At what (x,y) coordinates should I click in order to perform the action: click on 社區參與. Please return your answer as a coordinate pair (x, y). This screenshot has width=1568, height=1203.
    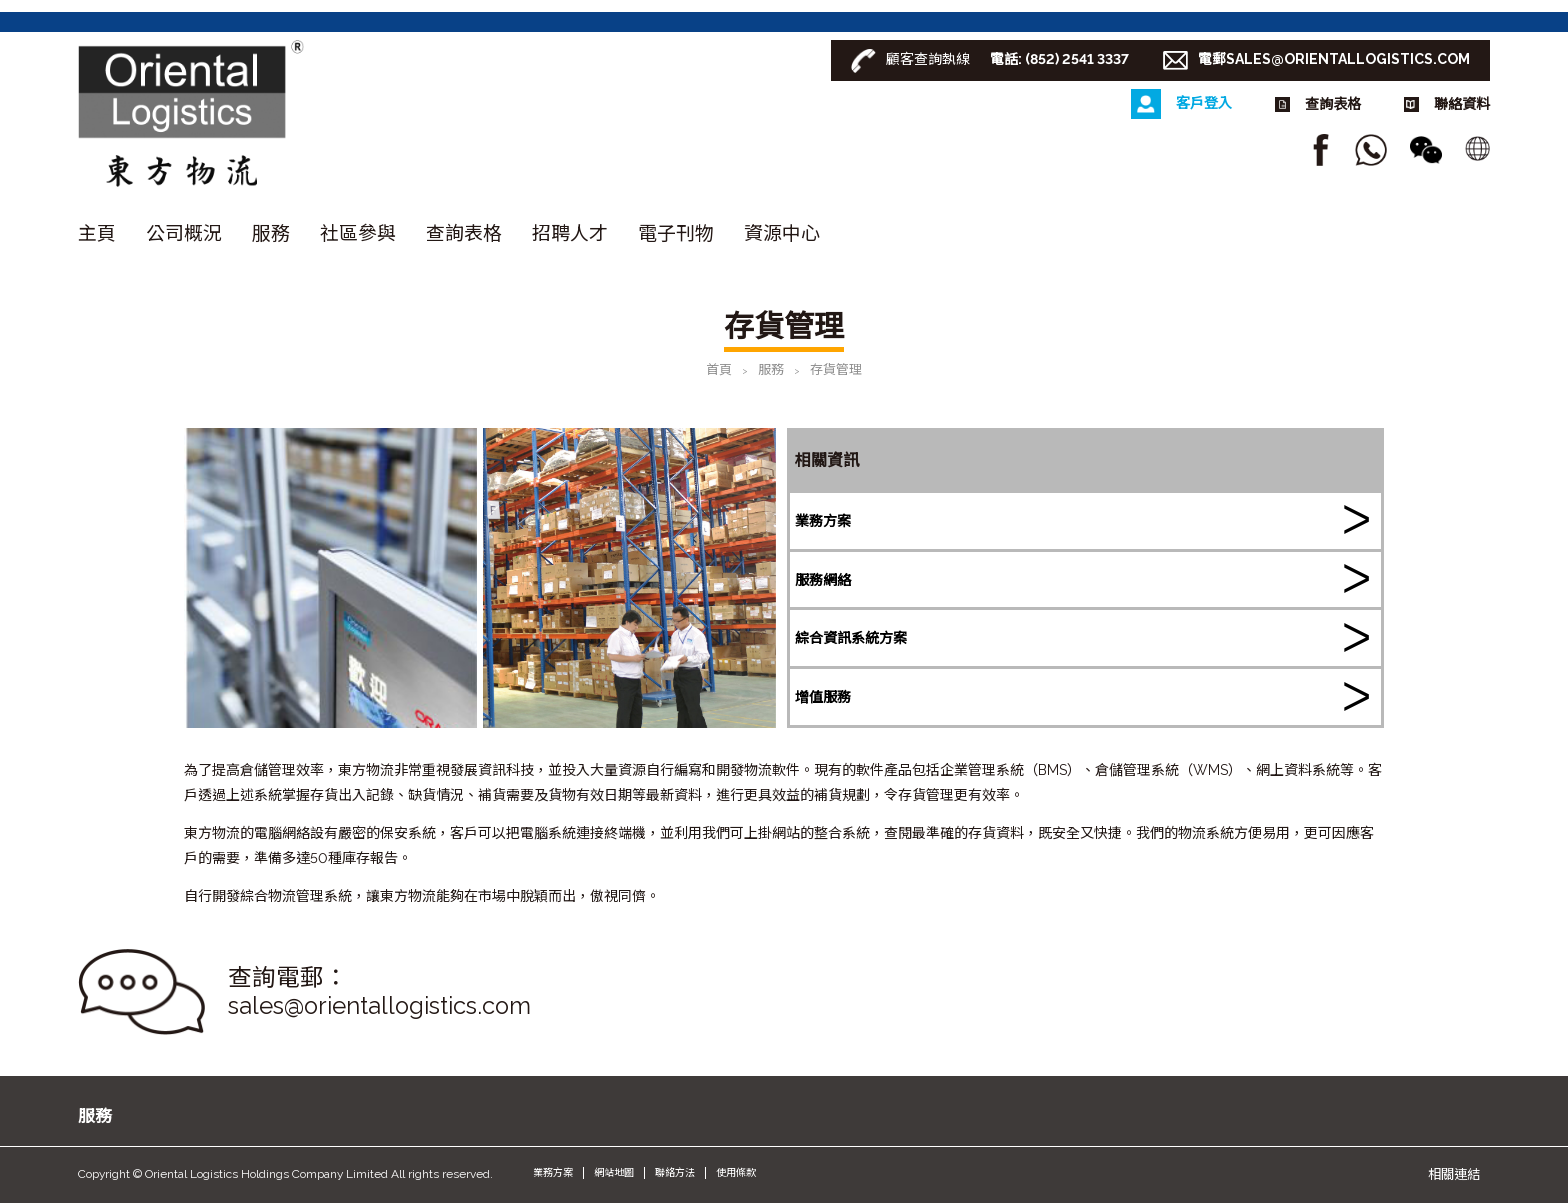
    Looking at the image, I should click on (358, 233).